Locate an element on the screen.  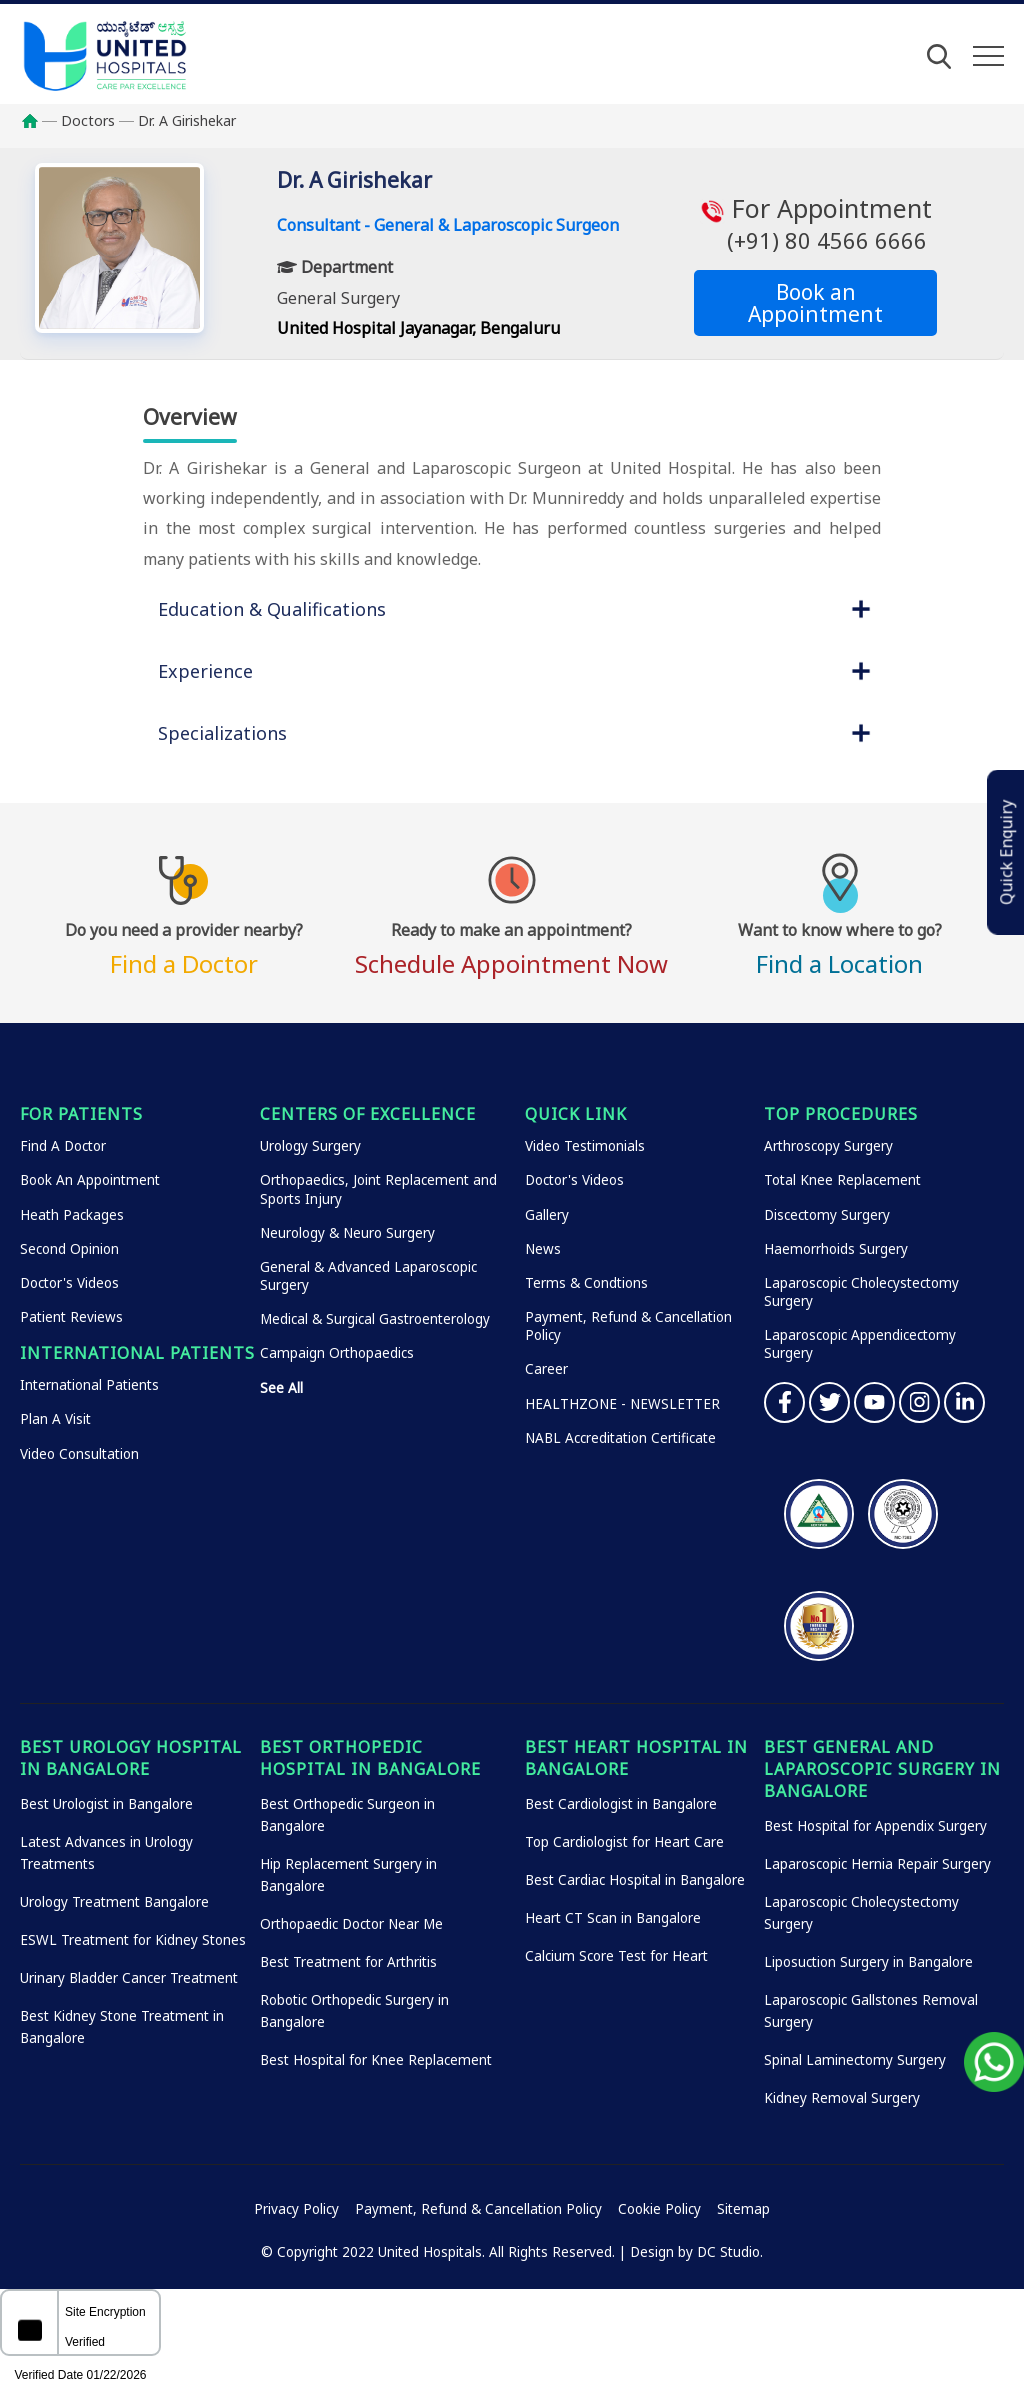
Haemorrhoids Surgery is located at coordinates (836, 1249).